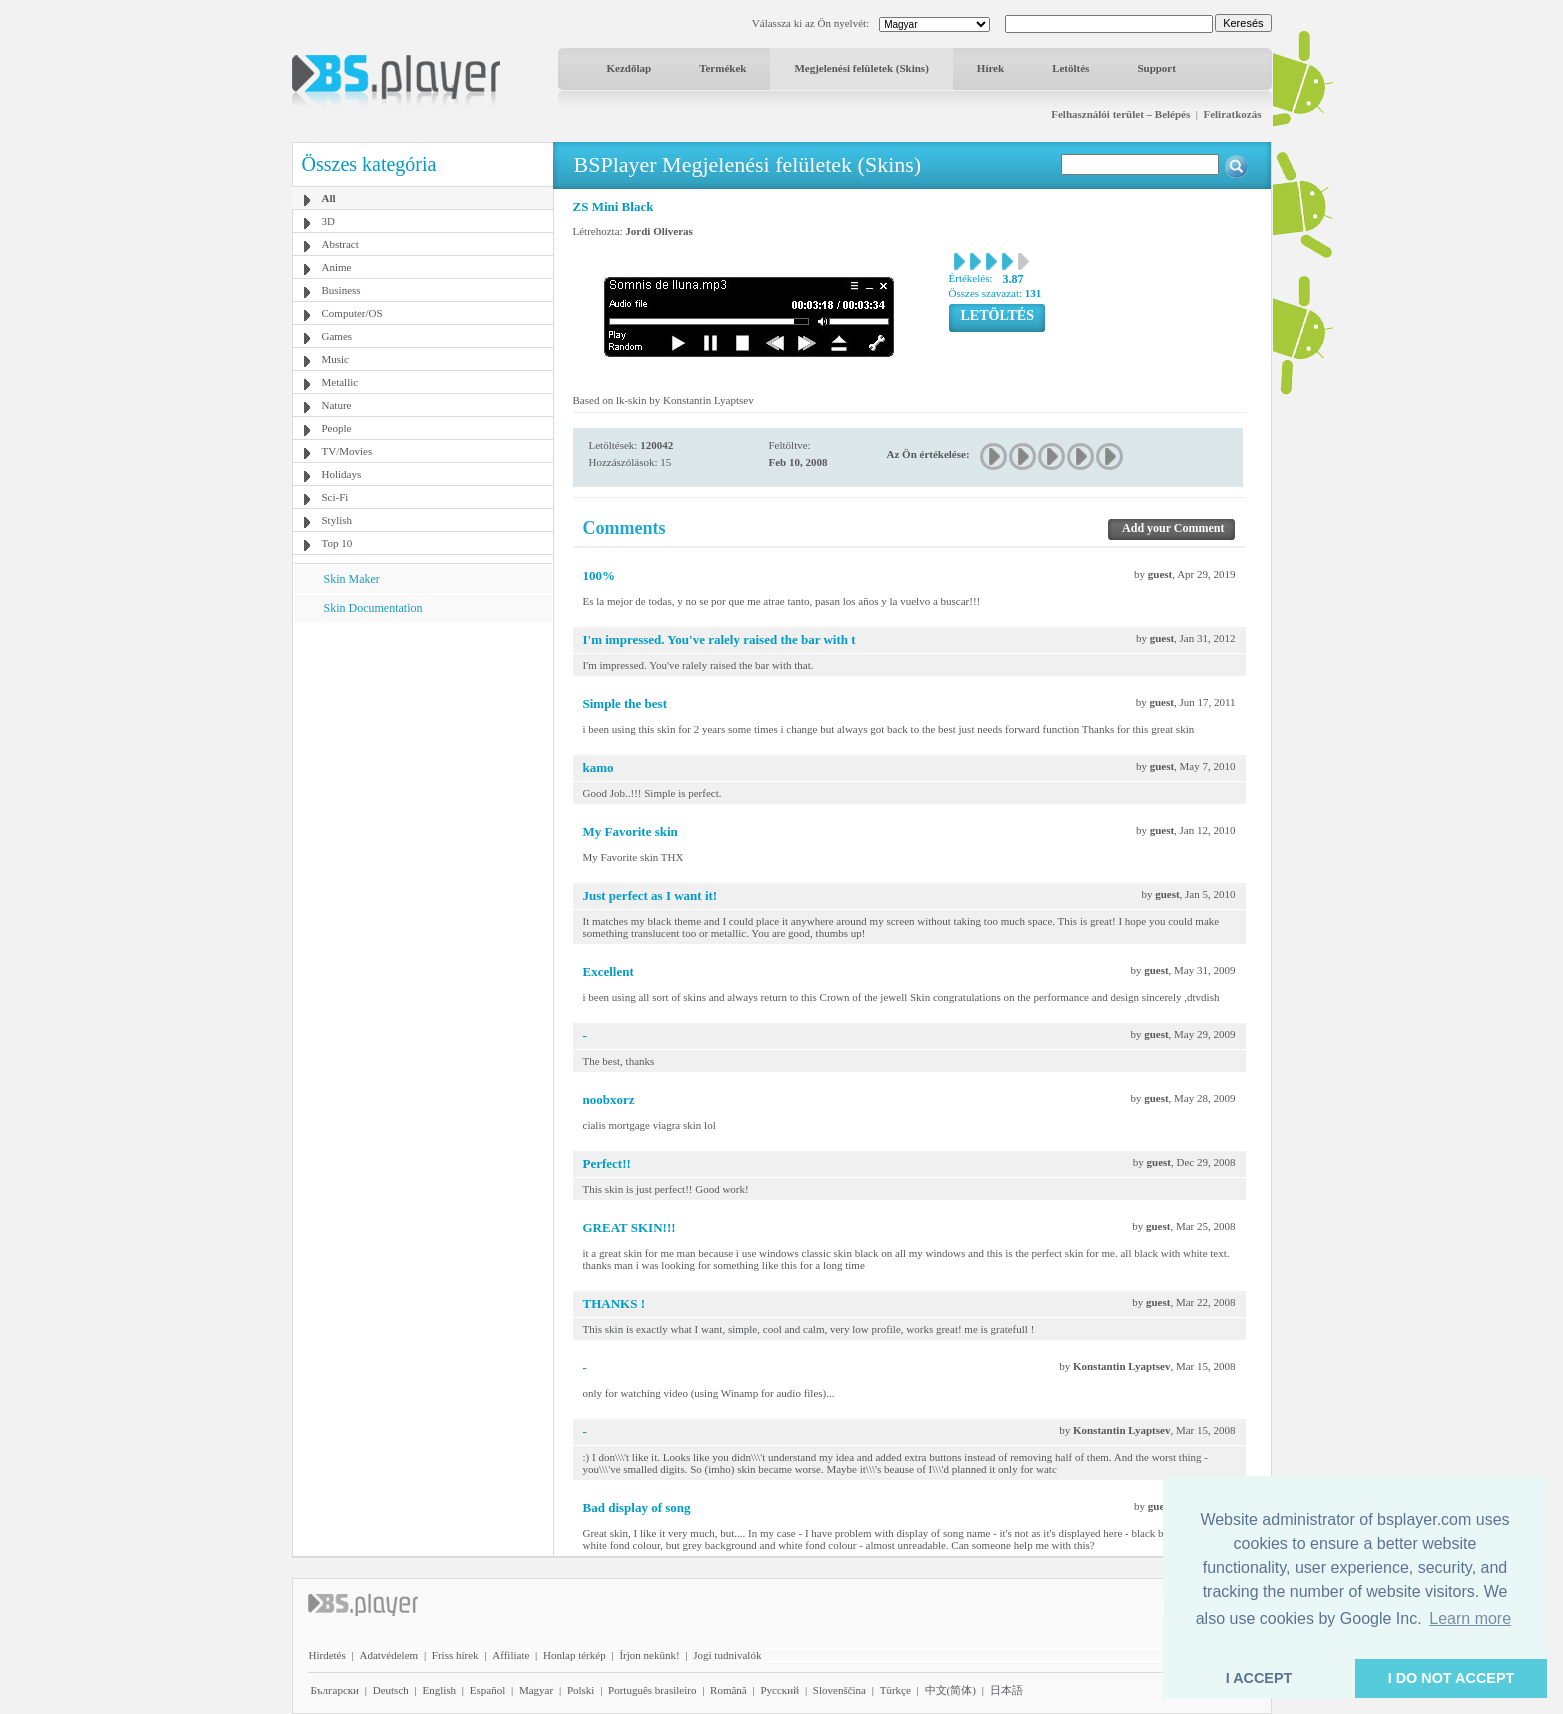 This screenshot has height=1714, width=1563. I want to click on Português brasileiro, so click(652, 1690).